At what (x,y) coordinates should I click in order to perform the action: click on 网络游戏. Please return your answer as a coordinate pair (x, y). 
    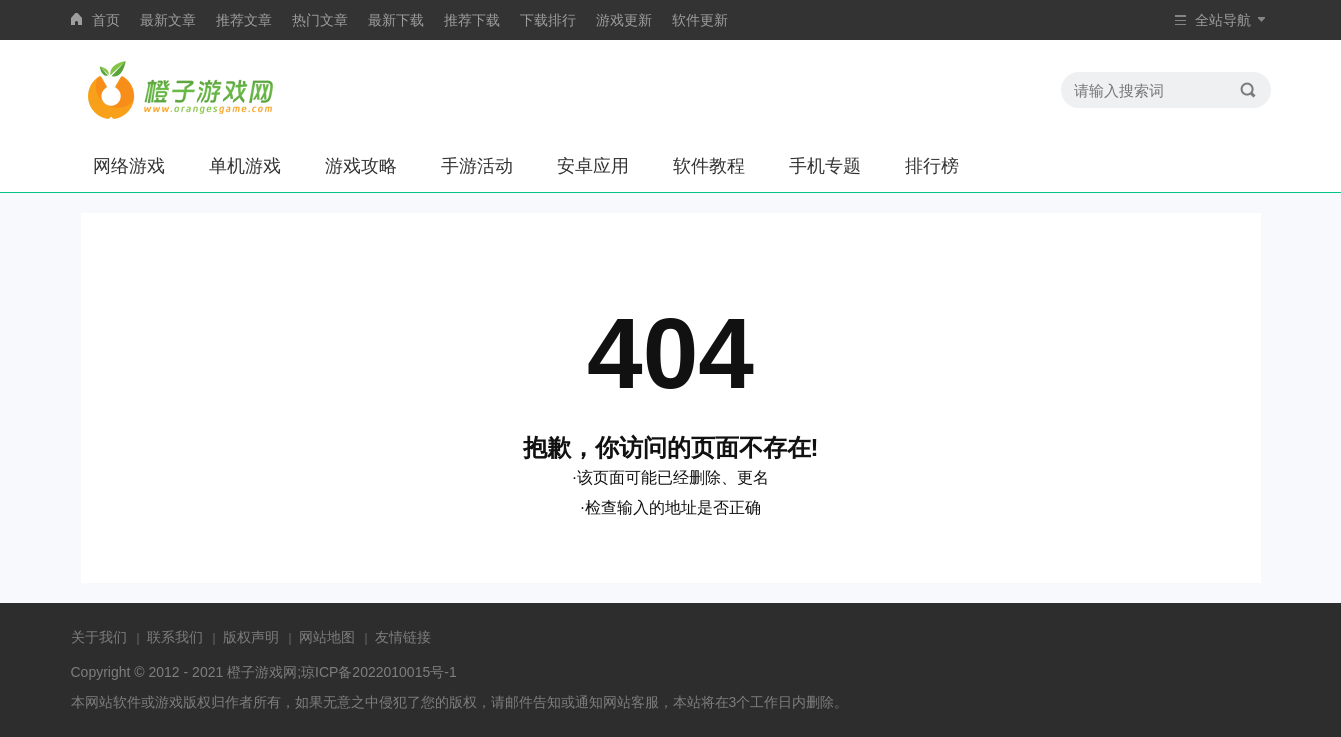
    Looking at the image, I should click on (129, 166).